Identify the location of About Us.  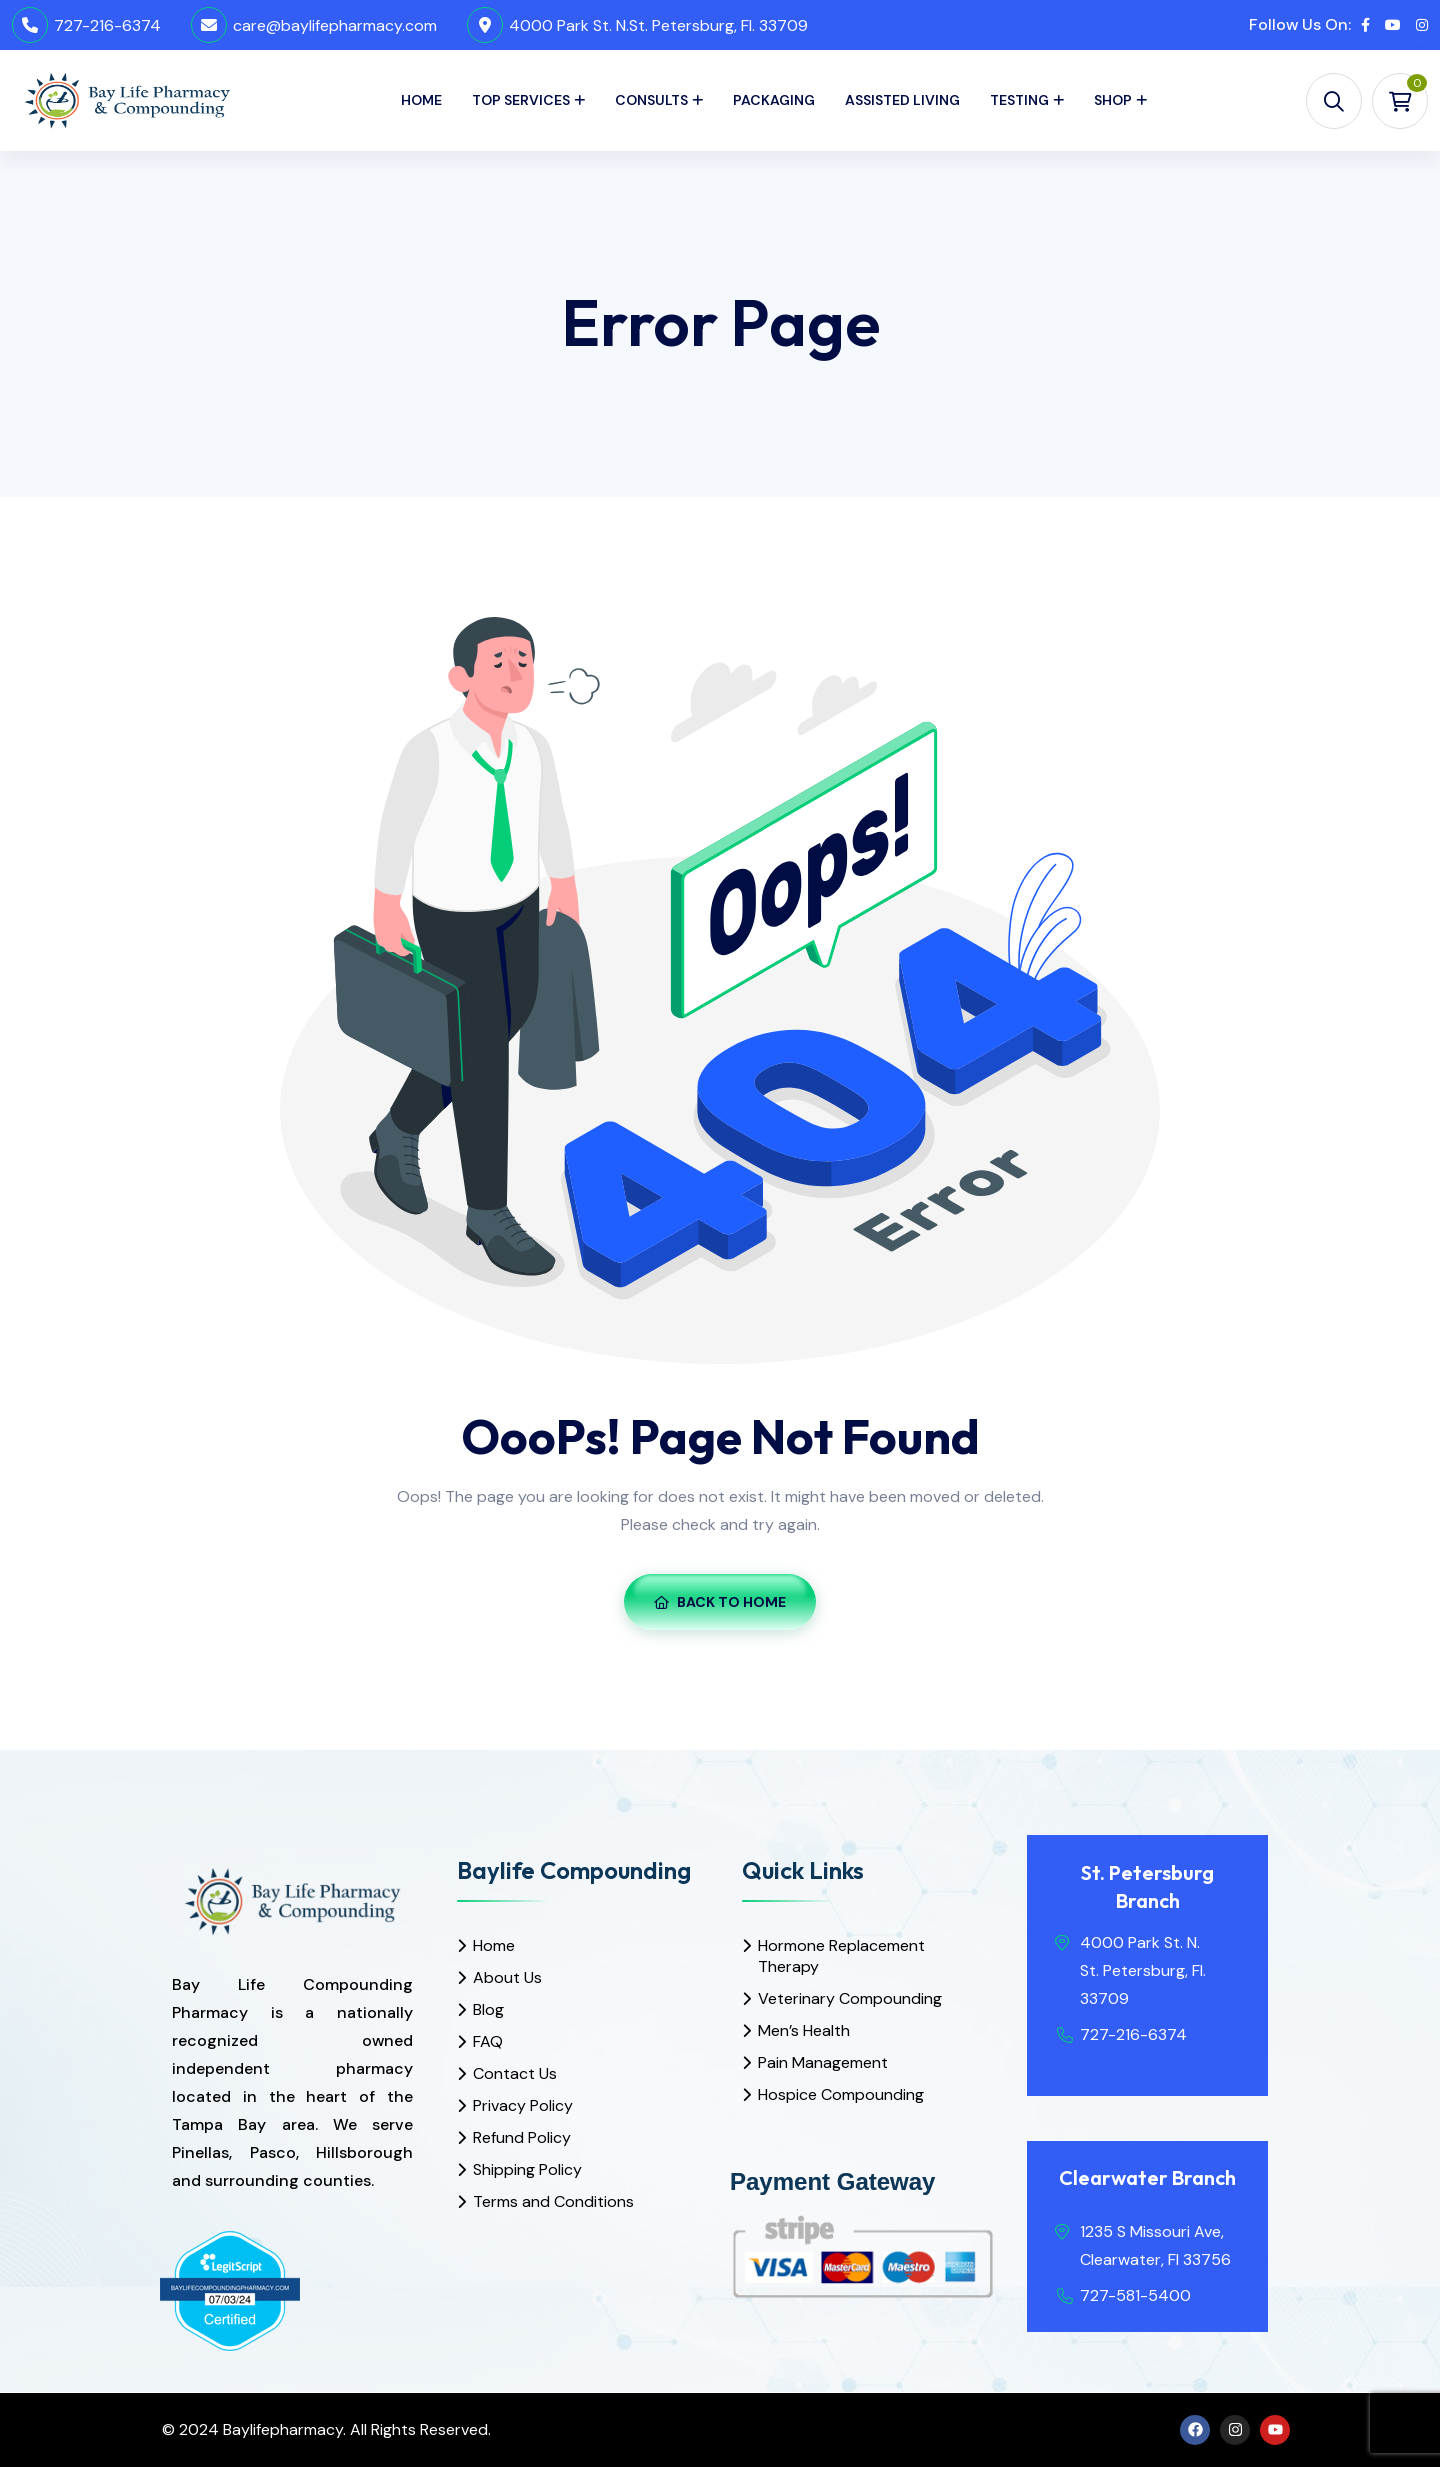
(507, 1977).